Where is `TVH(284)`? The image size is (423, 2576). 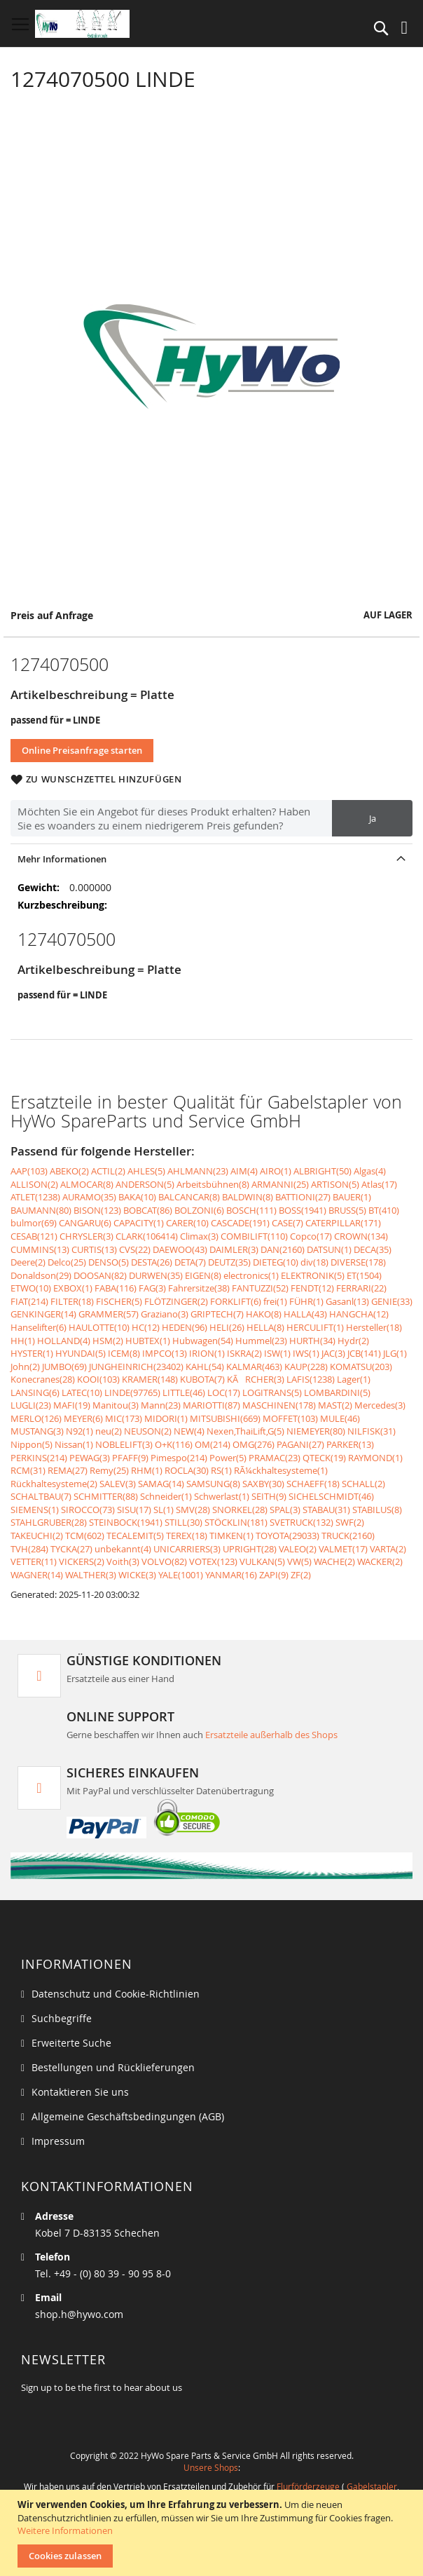
TVH(284) is located at coordinates (29, 1549).